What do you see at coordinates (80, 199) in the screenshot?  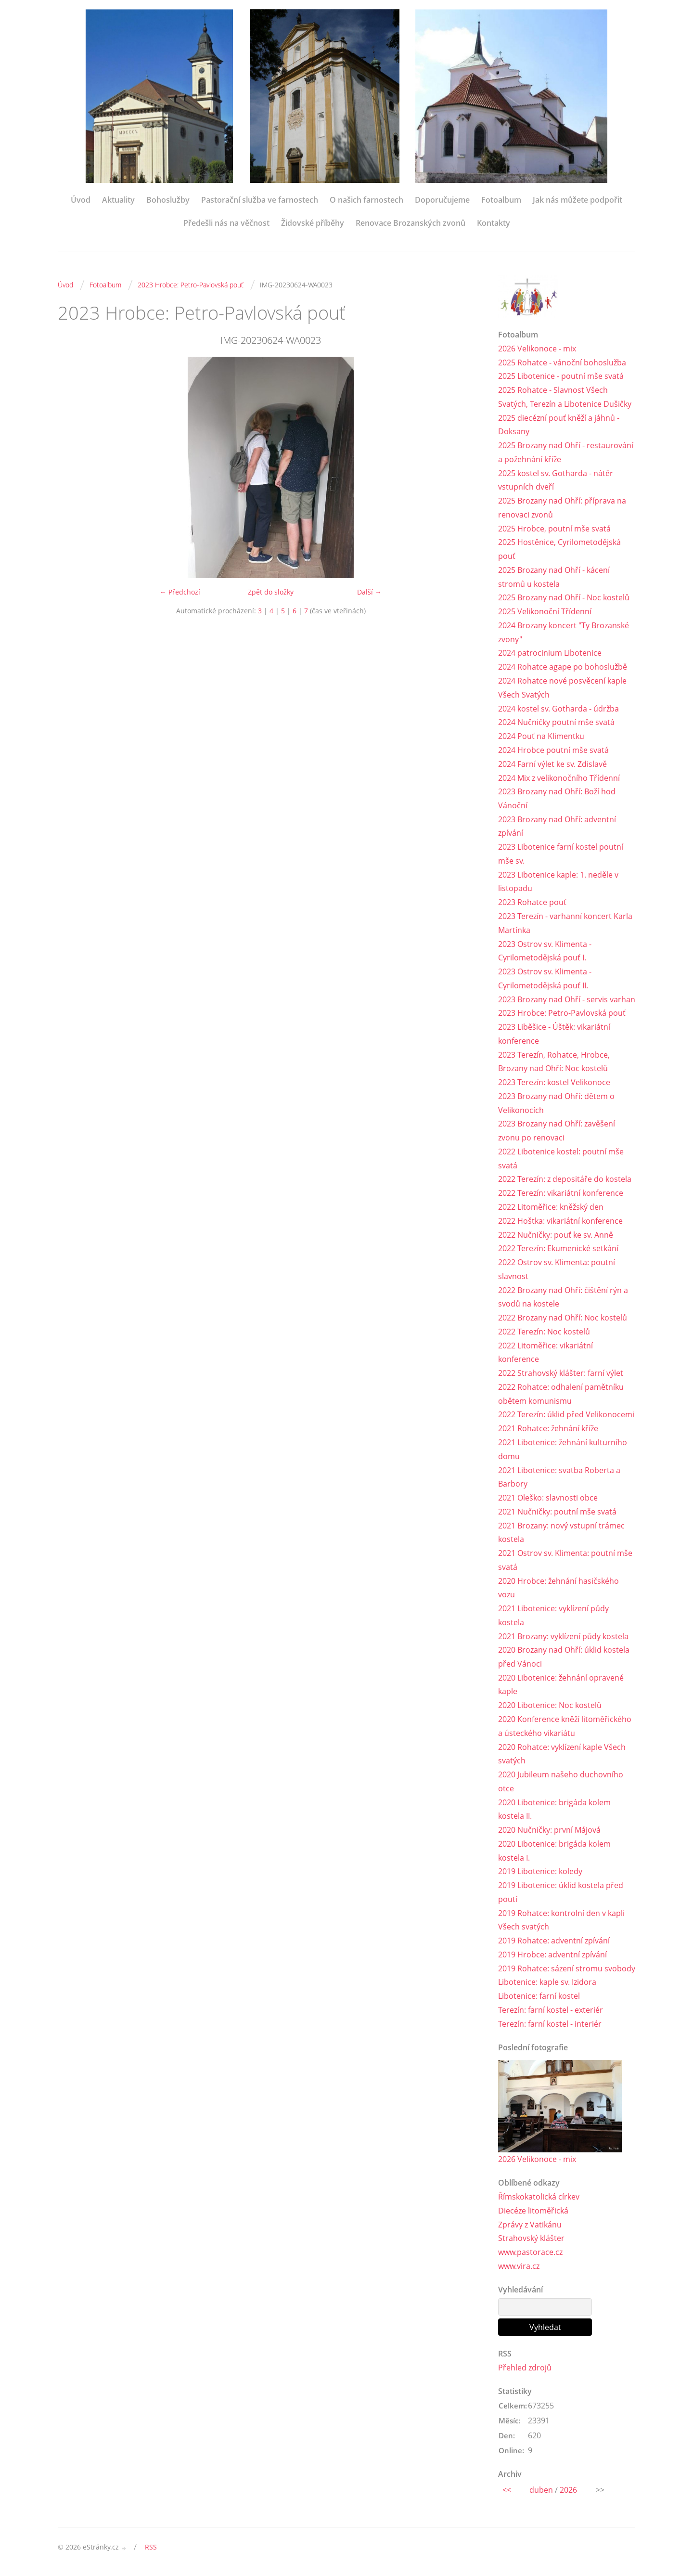 I see `Úvod` at bounding box center [80, 199].